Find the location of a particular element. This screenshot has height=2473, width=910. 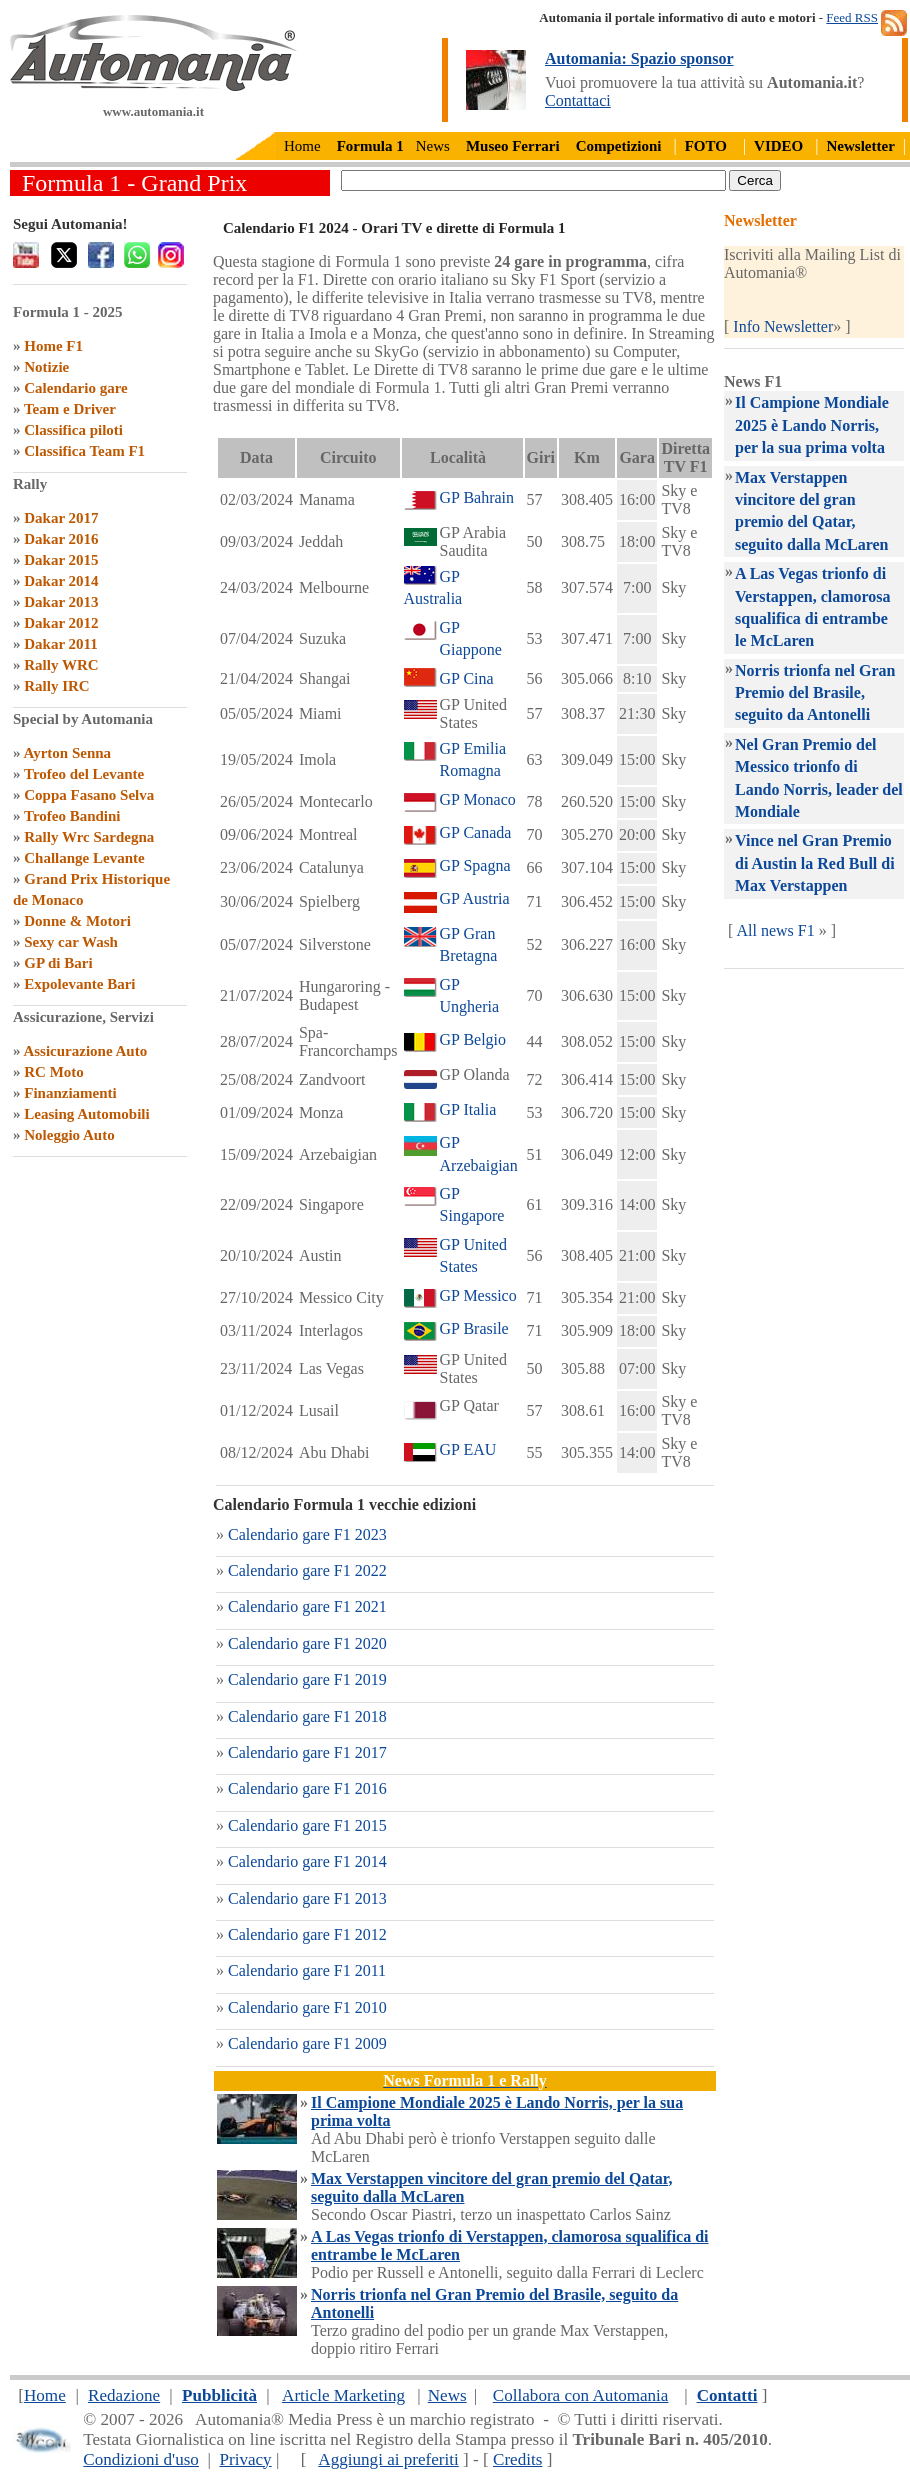

Calendario gare F1 2019 is located at coordinates (307, 1679).